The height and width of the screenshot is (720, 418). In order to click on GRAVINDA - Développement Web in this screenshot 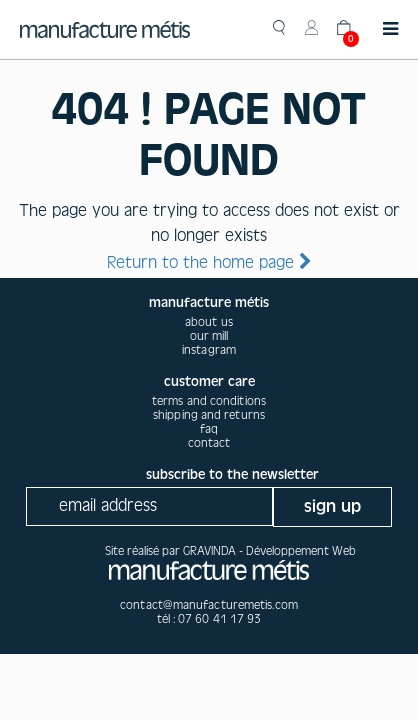, I will do `click(269, 551)`.